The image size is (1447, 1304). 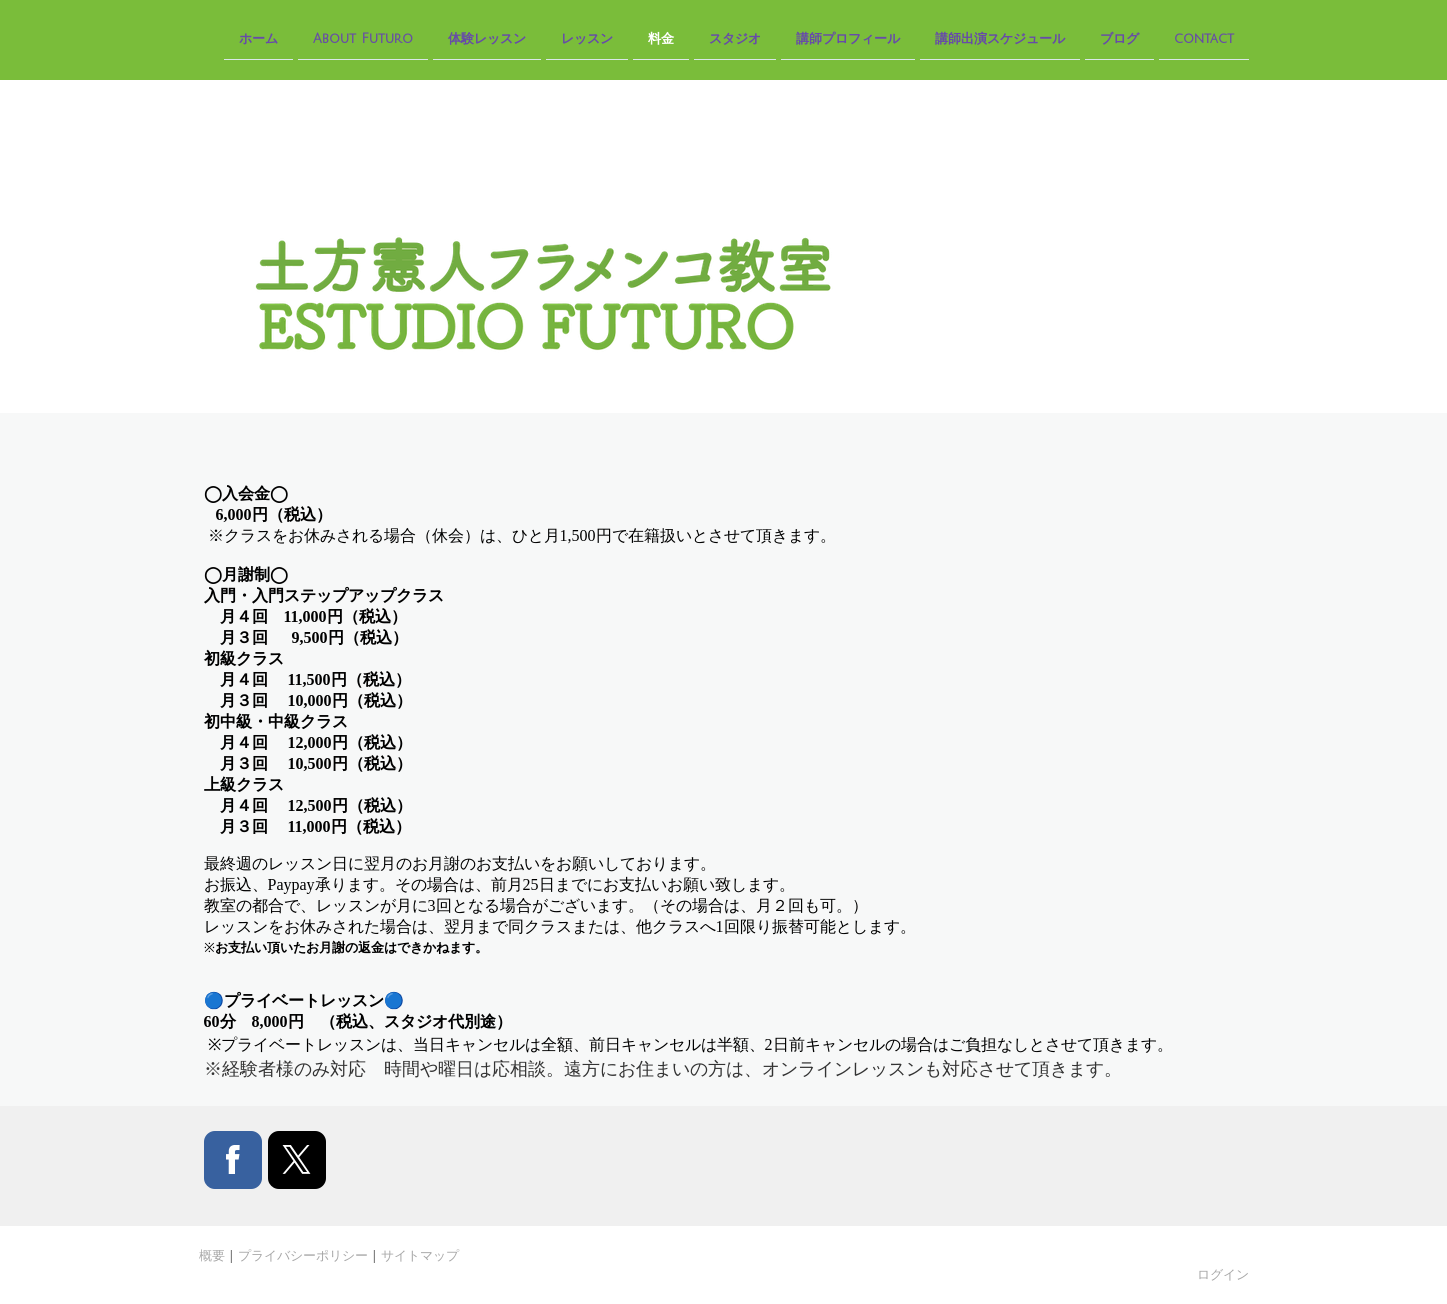 I want to click on ログイン, so click(x=1223, y=1274).